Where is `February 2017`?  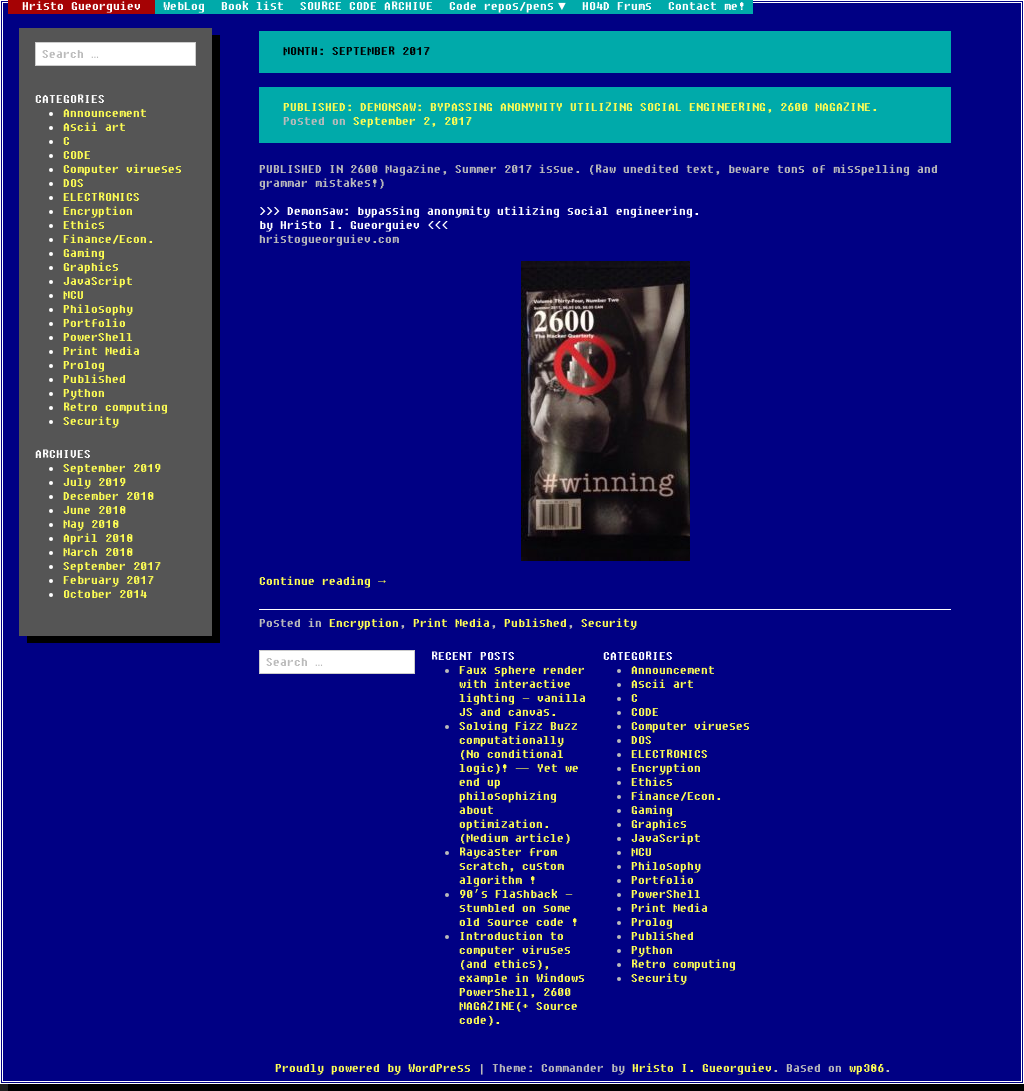 February 2017 is located at coordinates (108, 580).